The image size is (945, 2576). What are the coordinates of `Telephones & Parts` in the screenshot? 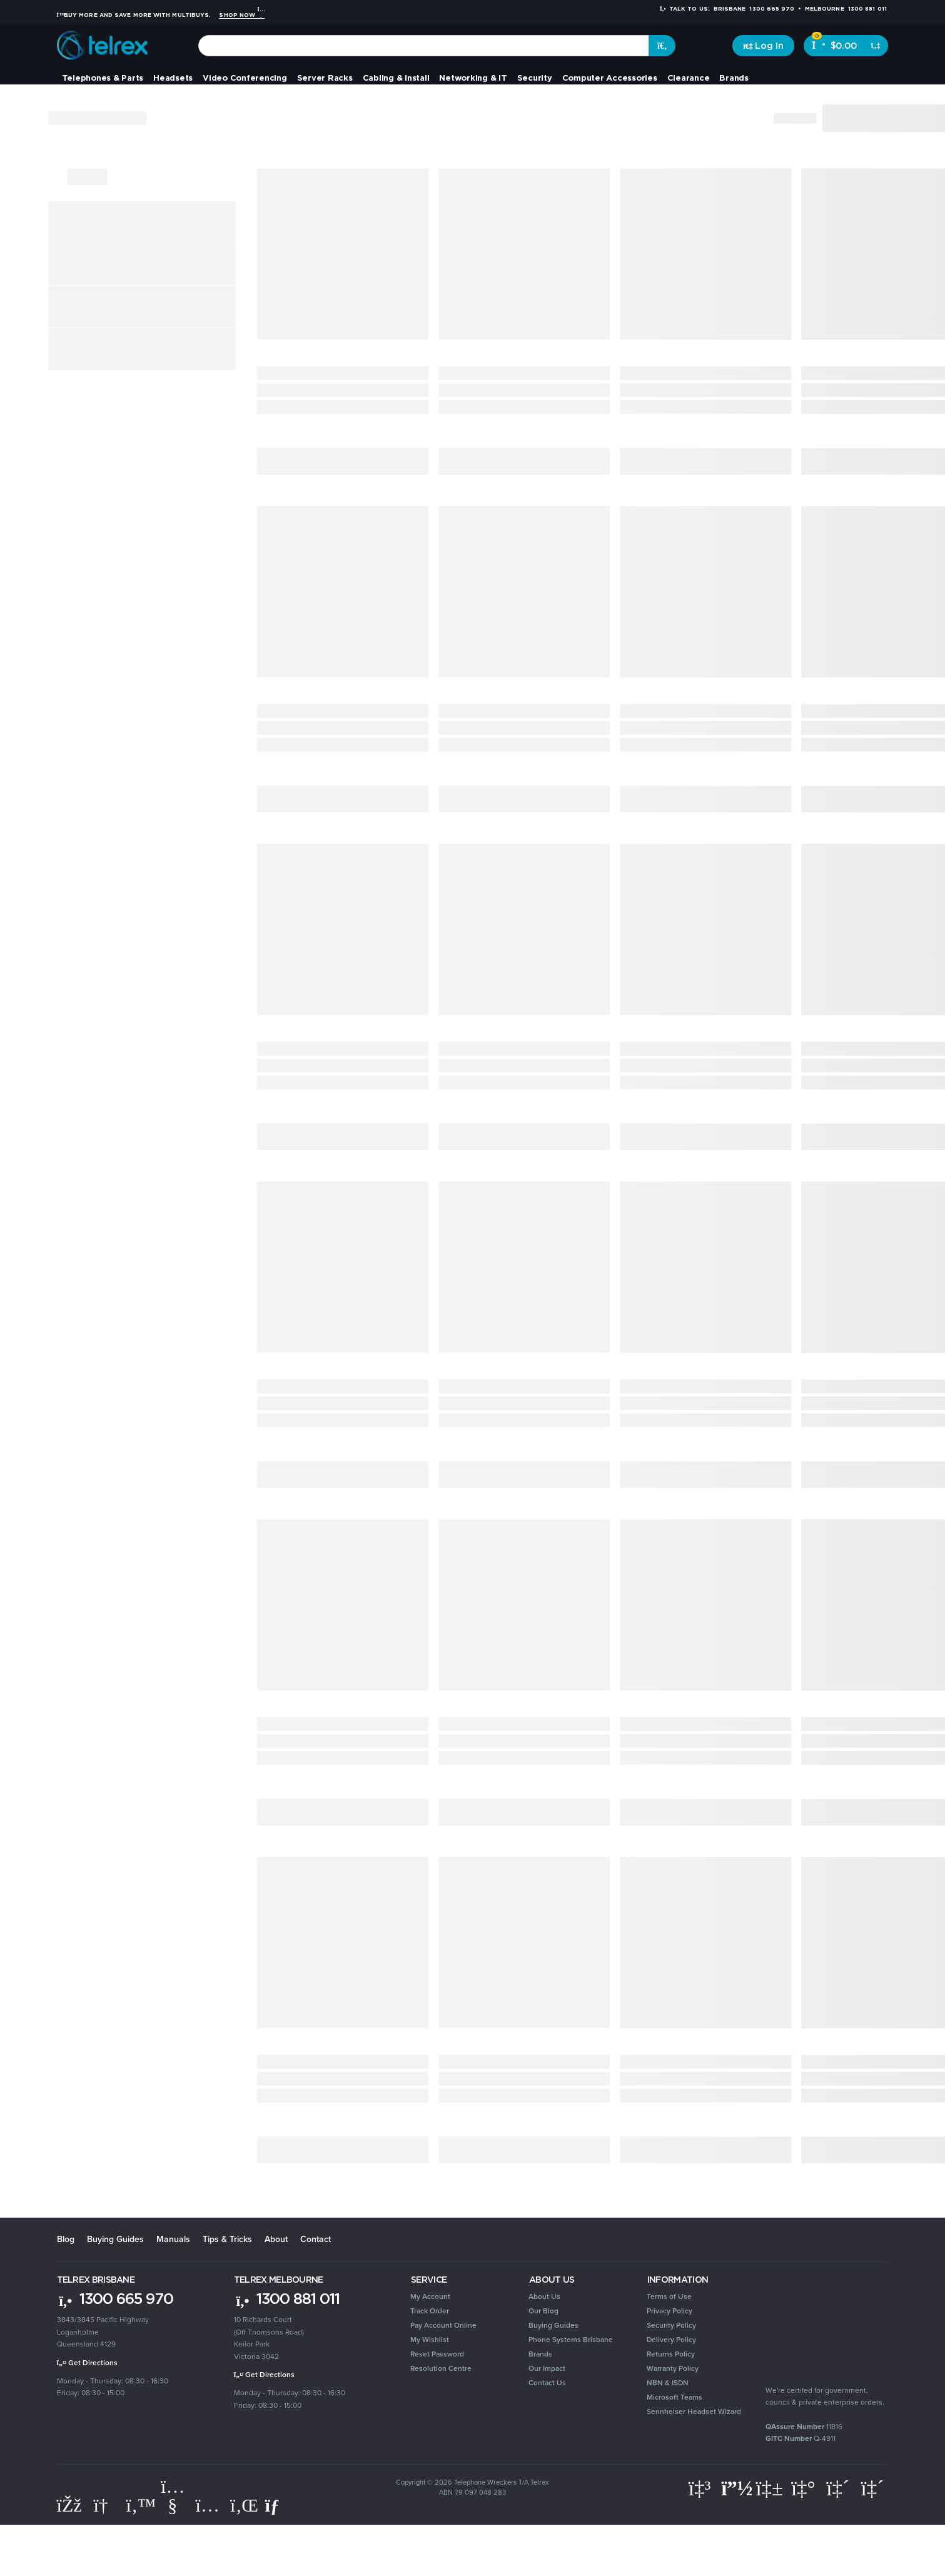 It's located at (103, 77).